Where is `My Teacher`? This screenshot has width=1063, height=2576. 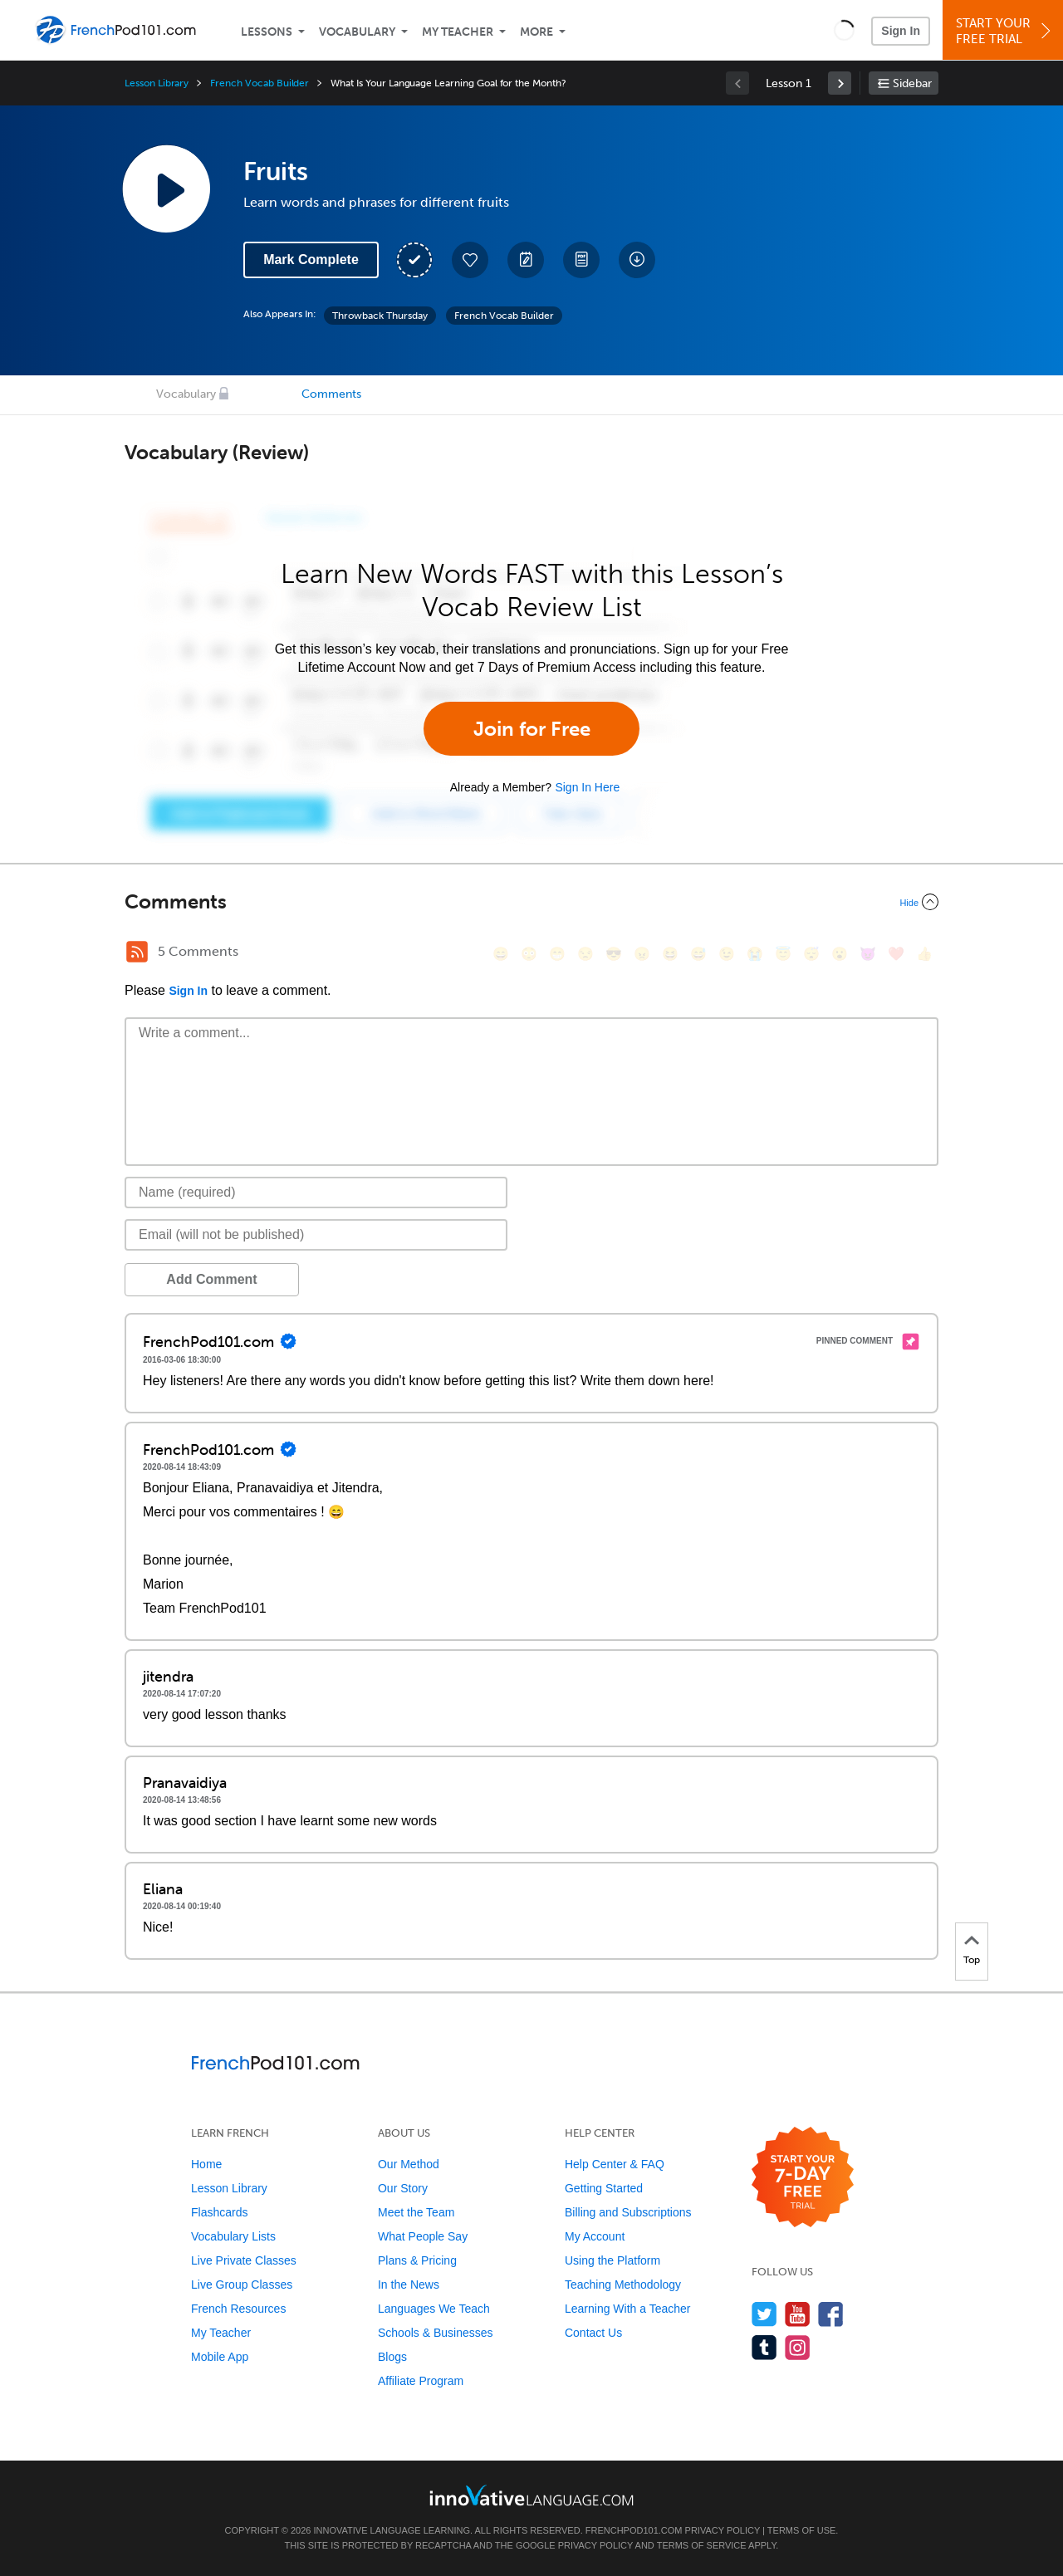 My Teacher is located at coordinates (457, 32).